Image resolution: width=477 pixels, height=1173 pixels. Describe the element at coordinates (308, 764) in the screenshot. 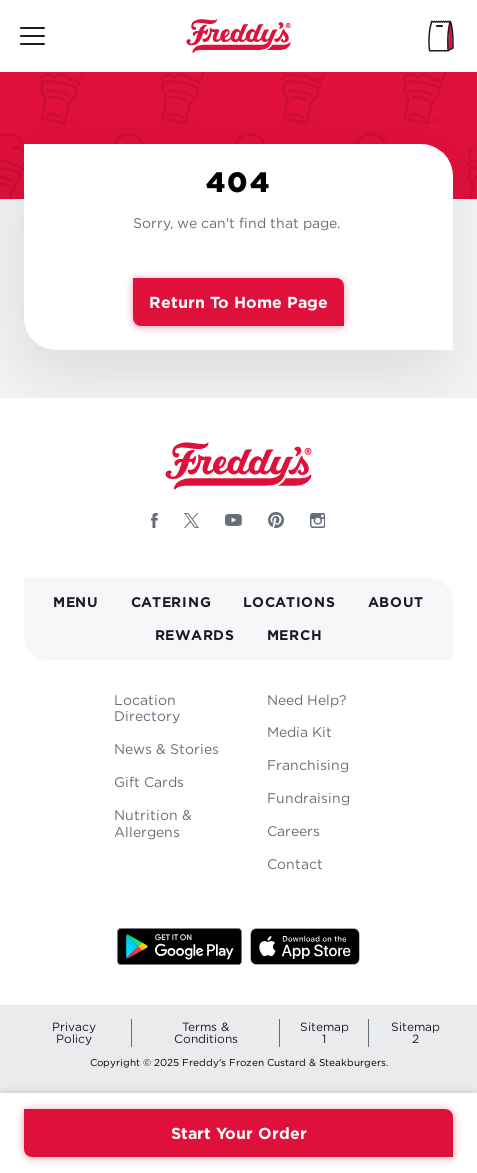

I see `Franchising` at that location.